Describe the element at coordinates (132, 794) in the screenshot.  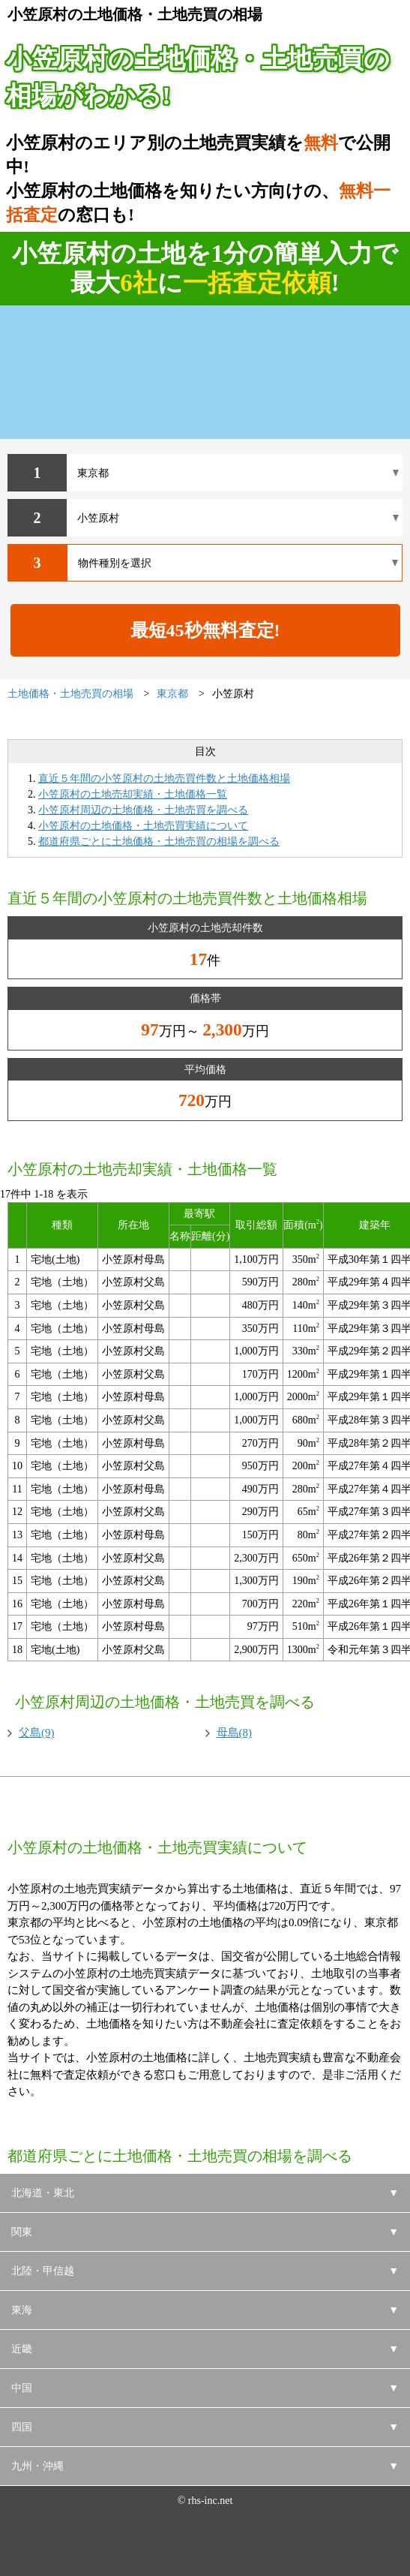
I see `小笠原村の土地売却実績・土地価格一覧` at that location.